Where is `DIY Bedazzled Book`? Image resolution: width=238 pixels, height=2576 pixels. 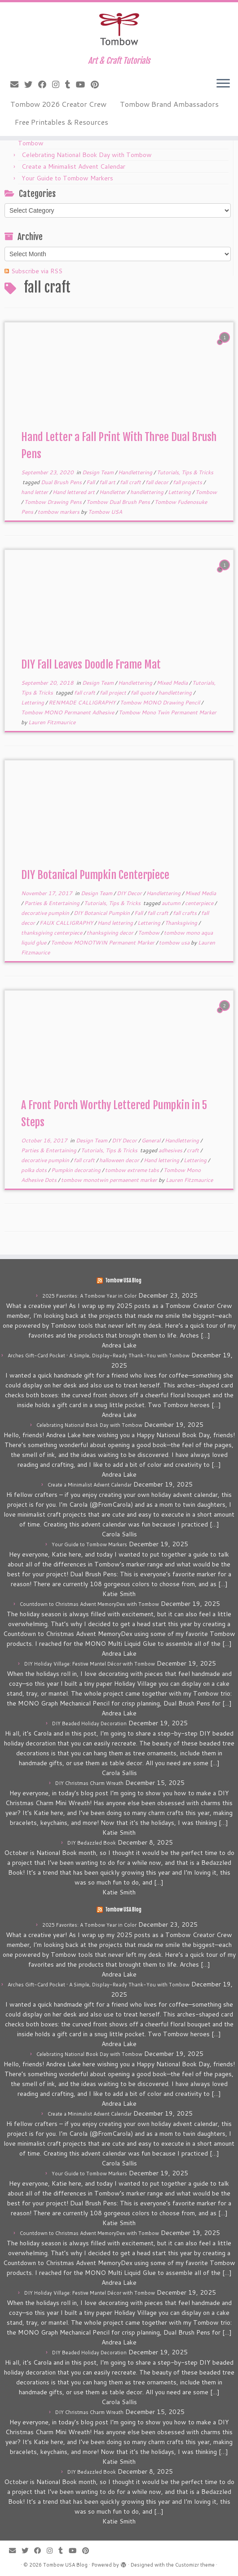
DIY Bedazzled Book is located at coordinates (91, 1842).